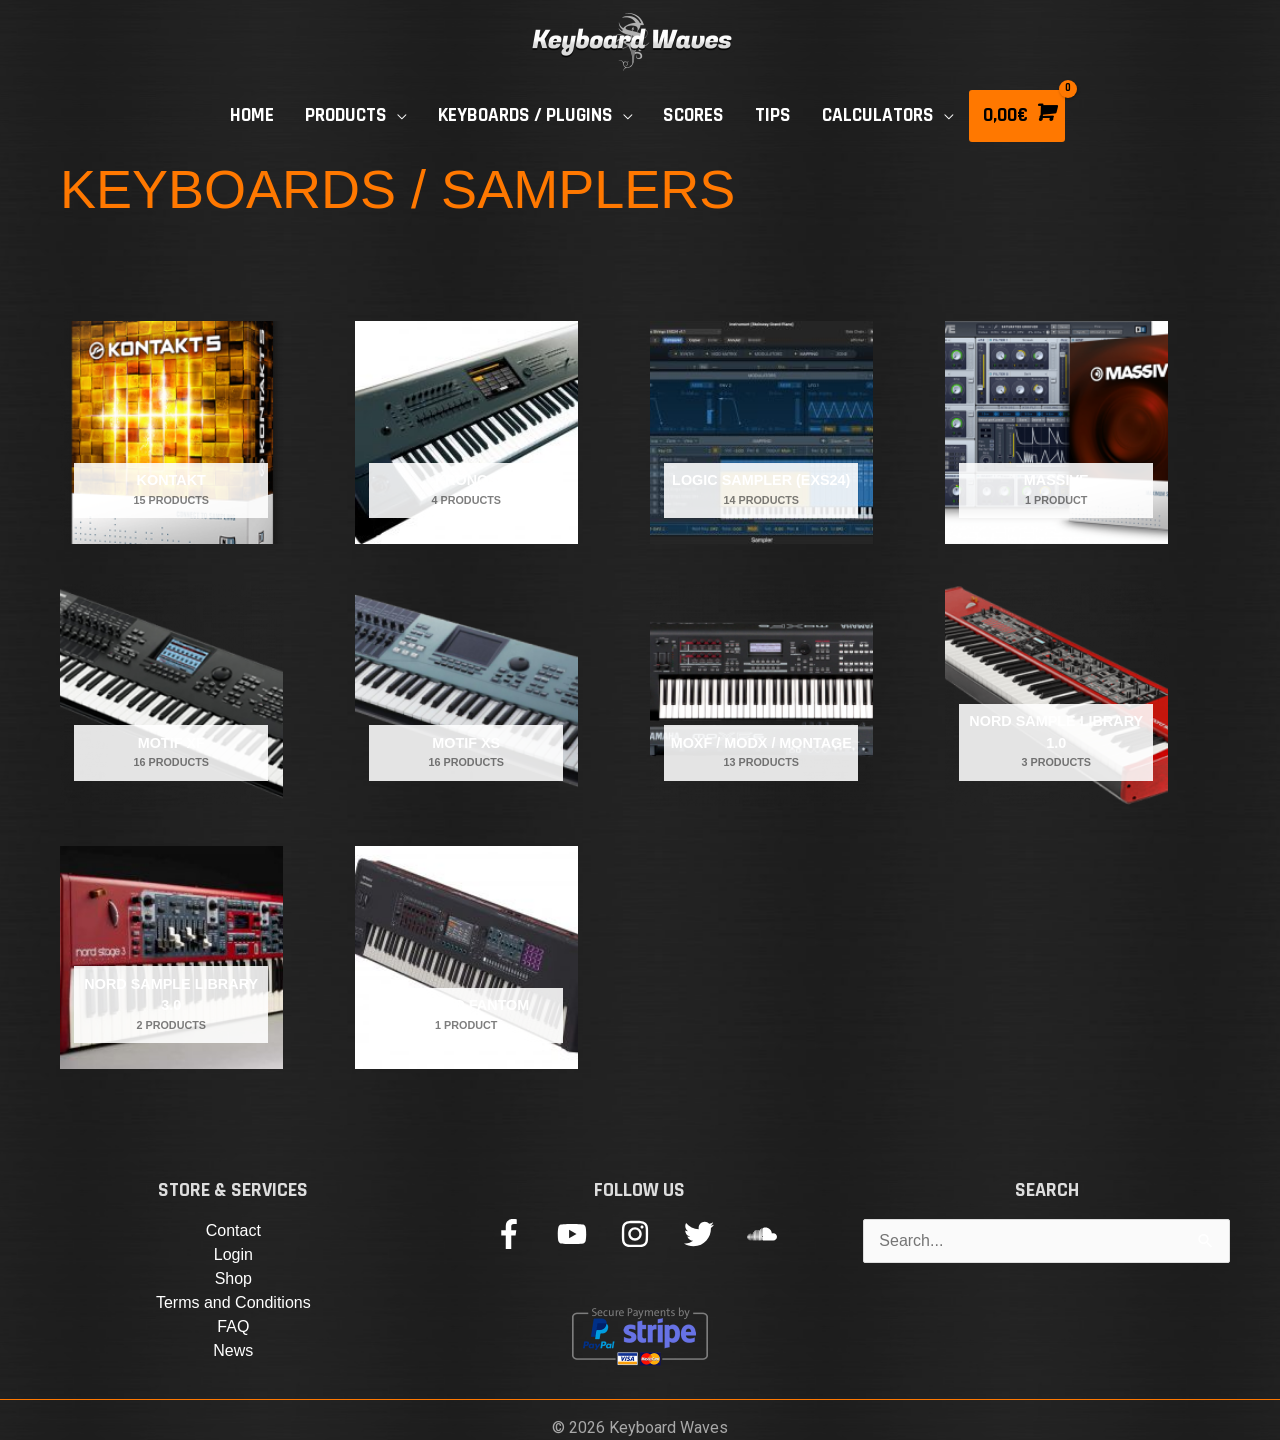 This screenshot has height=1440, width=1280. Describe the element at coordinates (233, 1254) in the screenshot. I see `Login` at that location.